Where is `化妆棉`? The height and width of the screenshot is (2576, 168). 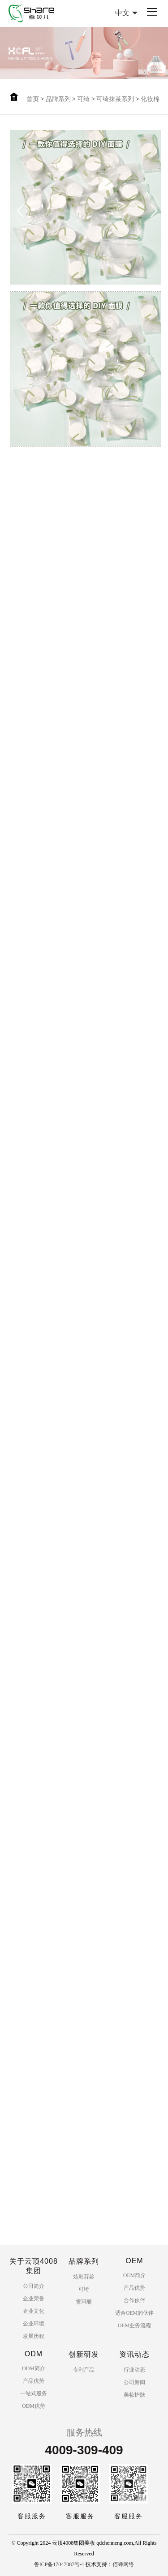 化妆棉 is located at coordinates (150, 99).